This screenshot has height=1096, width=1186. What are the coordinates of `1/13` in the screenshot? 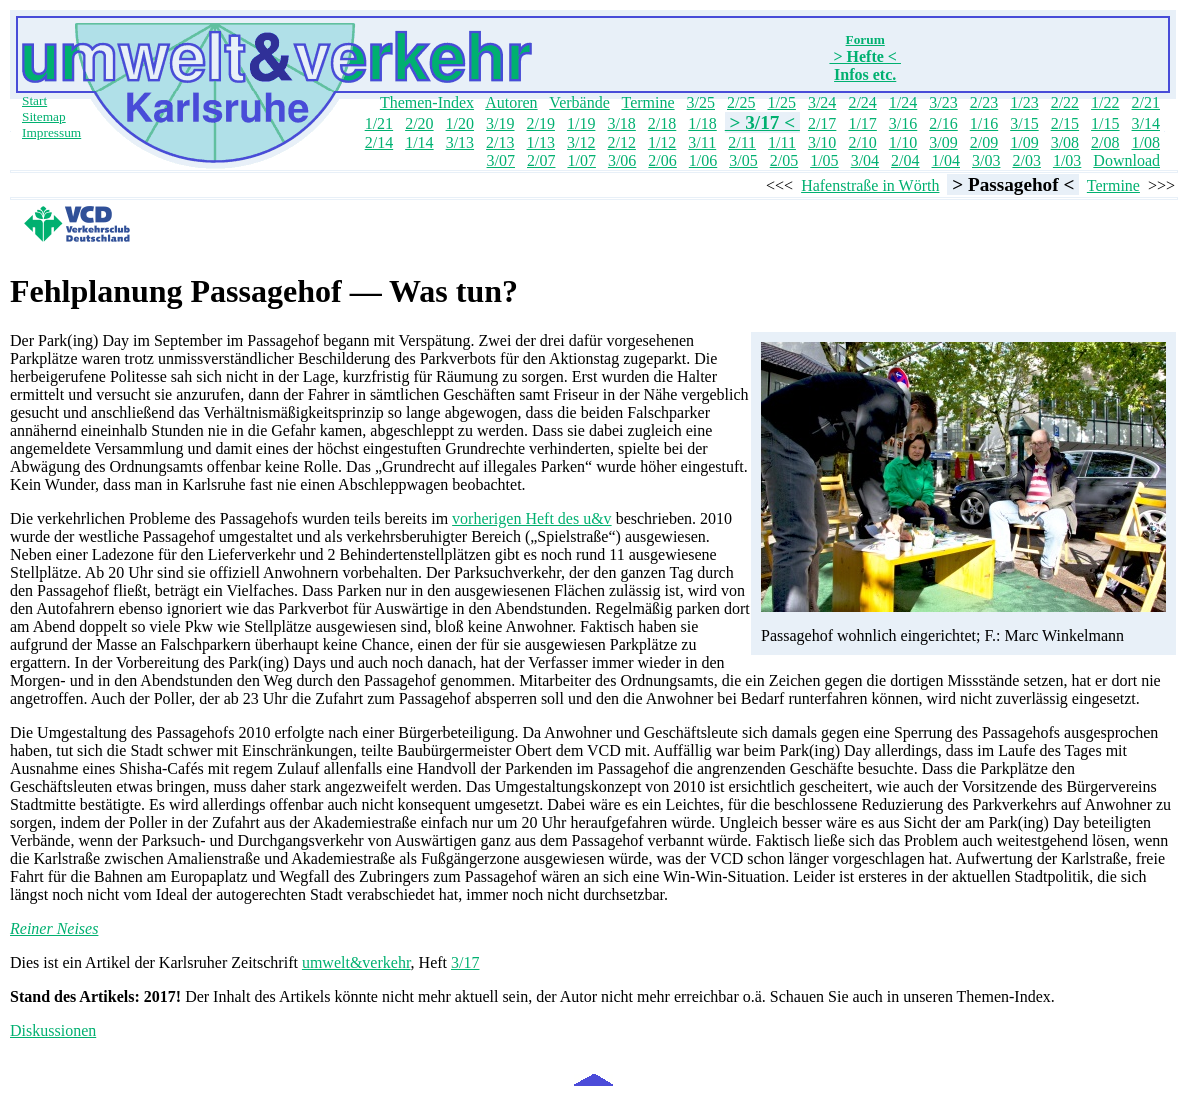 It's located at (541, 142).